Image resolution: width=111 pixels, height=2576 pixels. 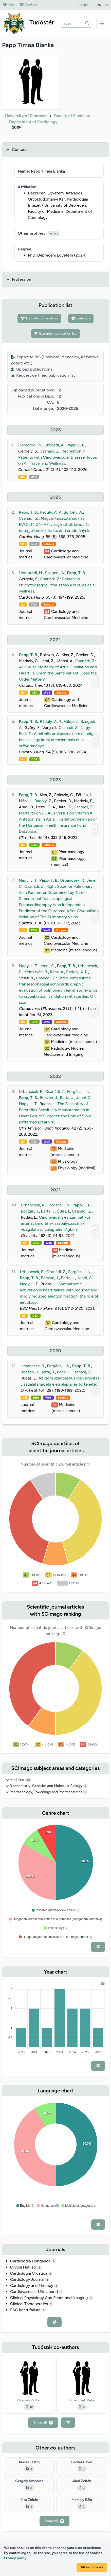 I want to click on Jenei, C., so click(x=47, y=965).